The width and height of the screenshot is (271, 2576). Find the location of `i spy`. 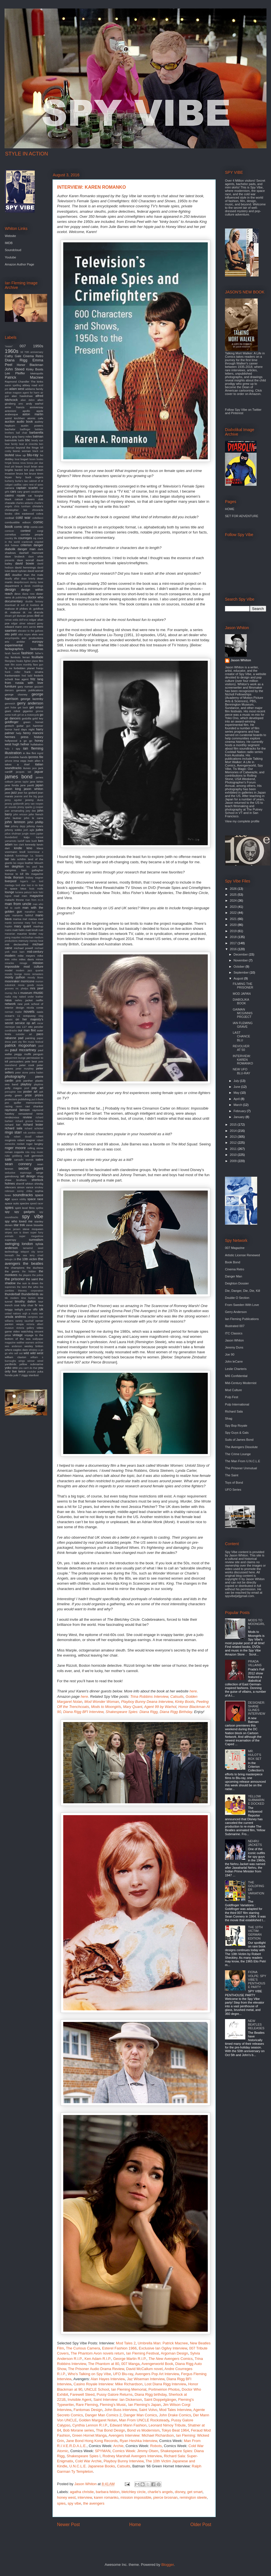

i spy is located at coordinates (16, 748).